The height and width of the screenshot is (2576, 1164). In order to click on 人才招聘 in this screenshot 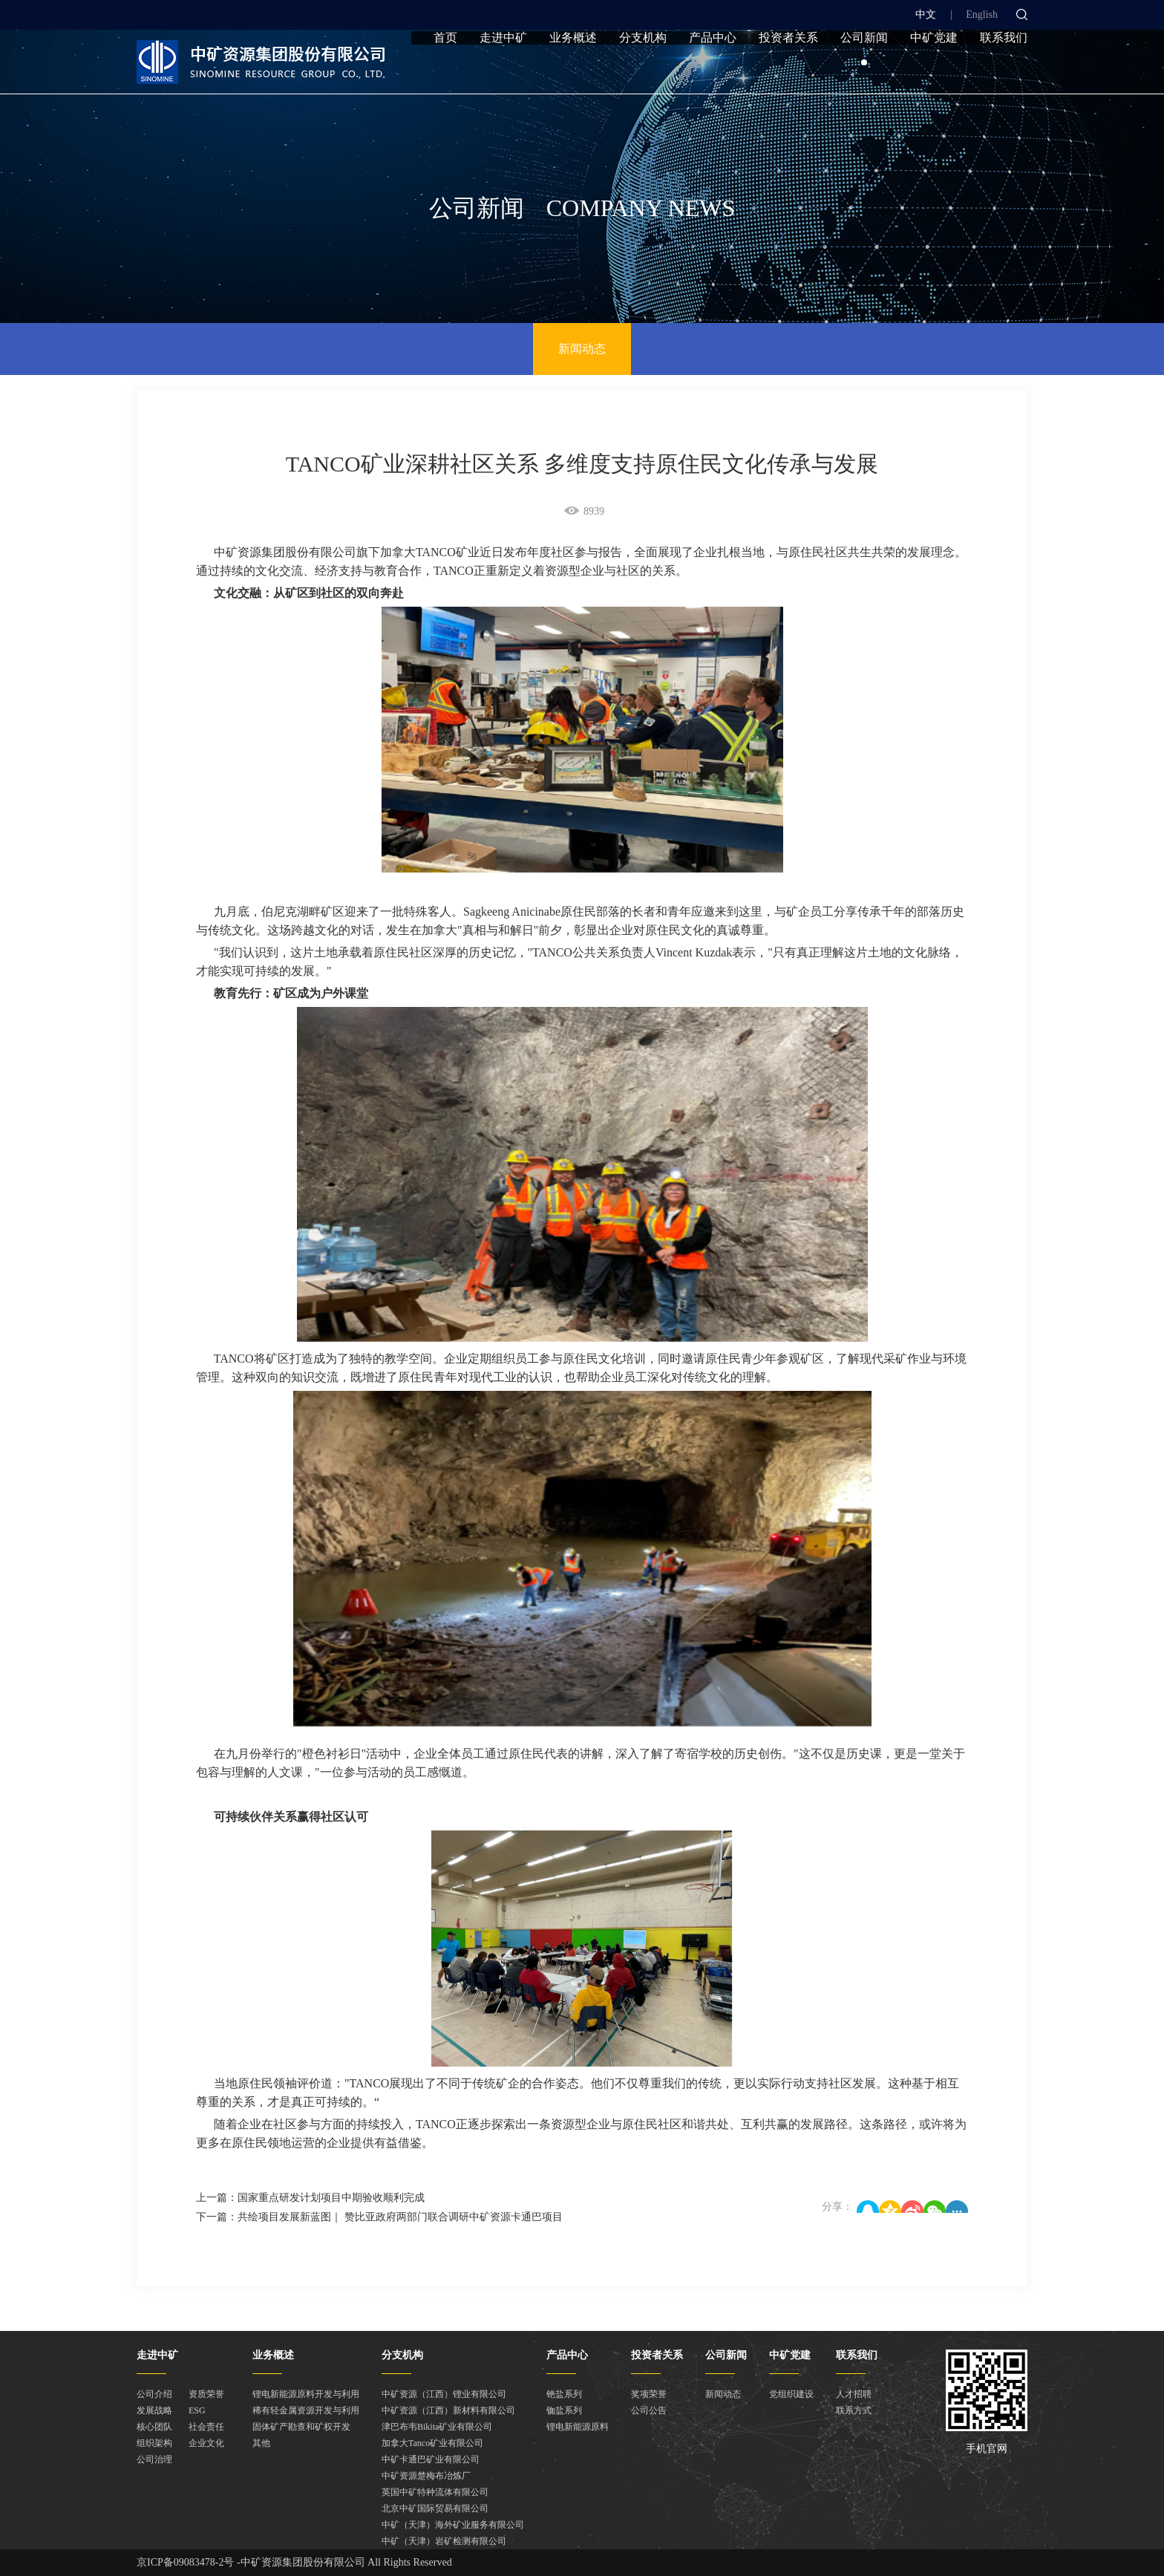, I will do `click(854, 2394)`.